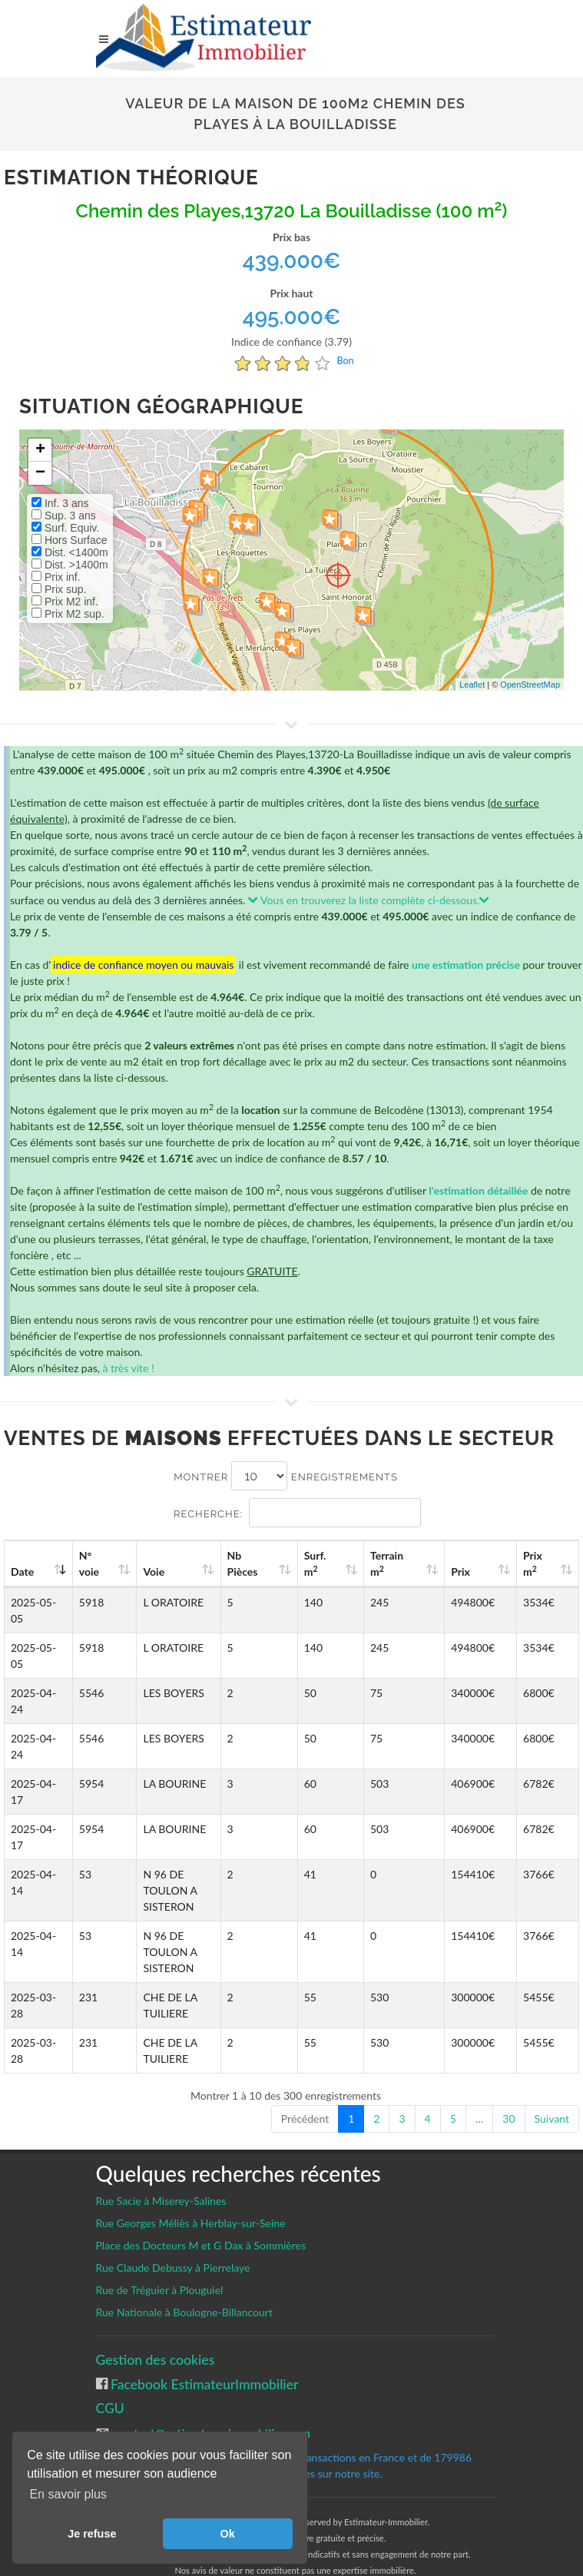 Image resolution: width=583 pixels, height=2576 pixels. What do you see at coordinates (128, 1367) in the screenshot?
I see `à très vite !` at bounding box center [128, 1367].